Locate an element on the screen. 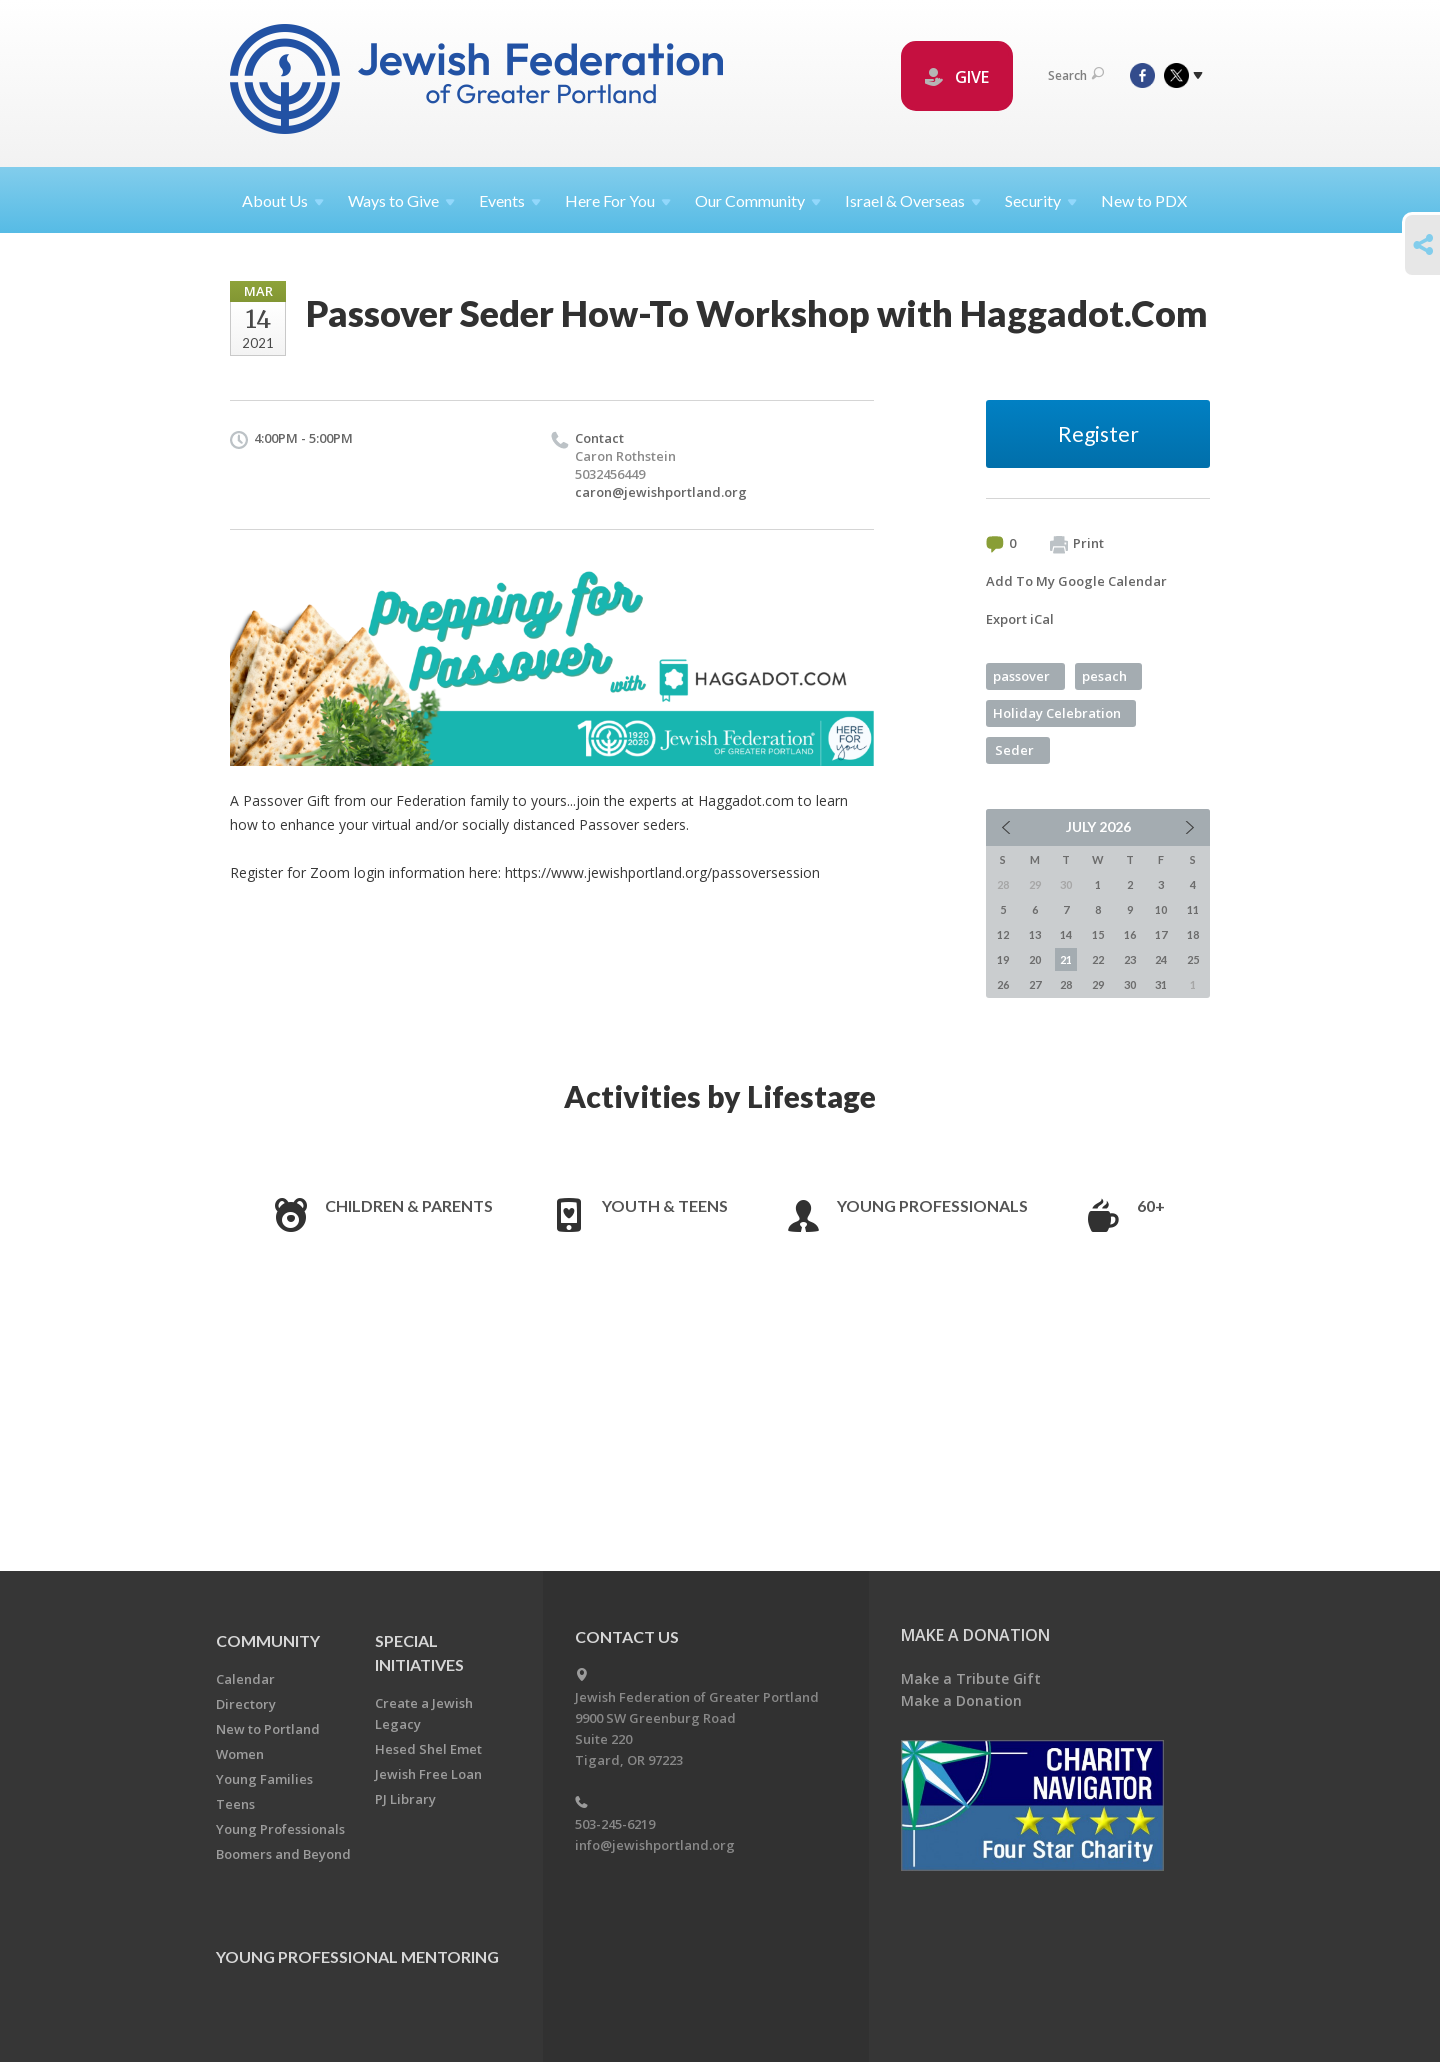  info@jewishportland.org is located at coordinates (655, 1845).